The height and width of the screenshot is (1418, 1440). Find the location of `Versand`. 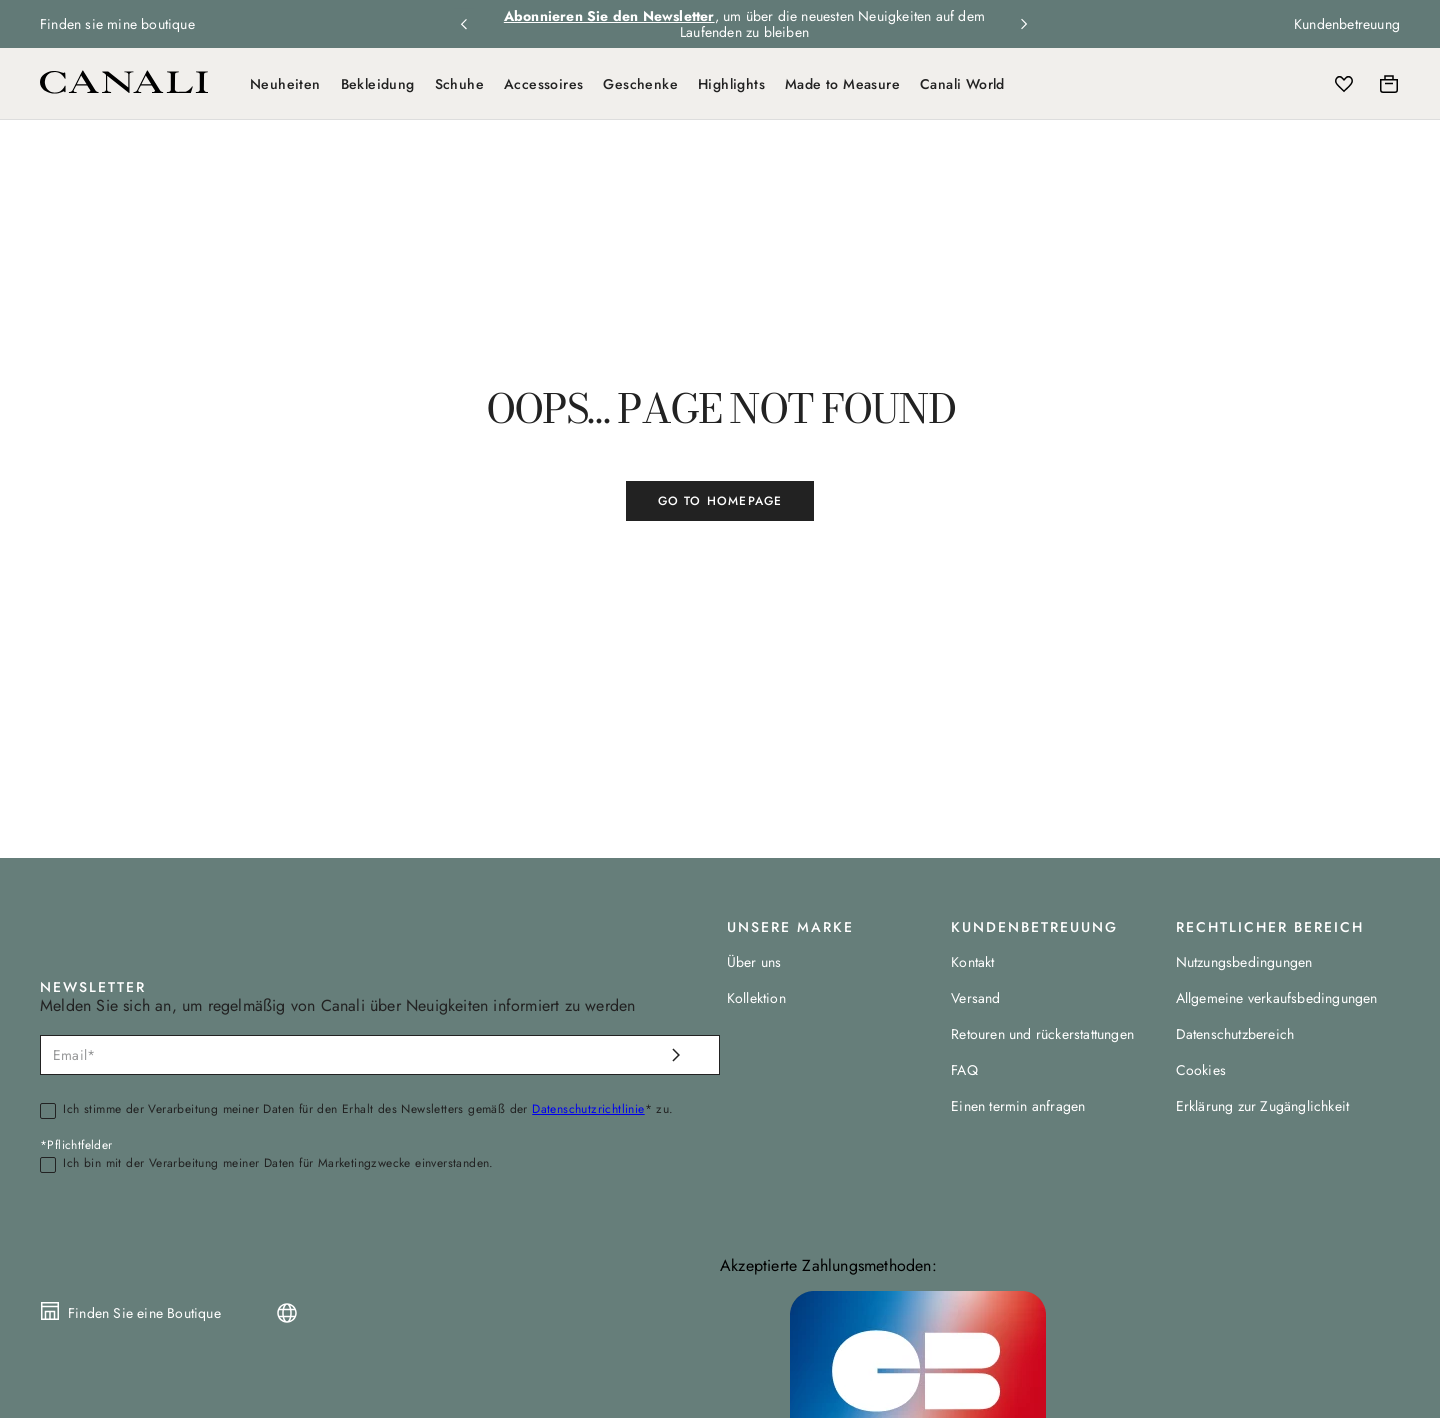

Versand is located at coordinates (975, 998).